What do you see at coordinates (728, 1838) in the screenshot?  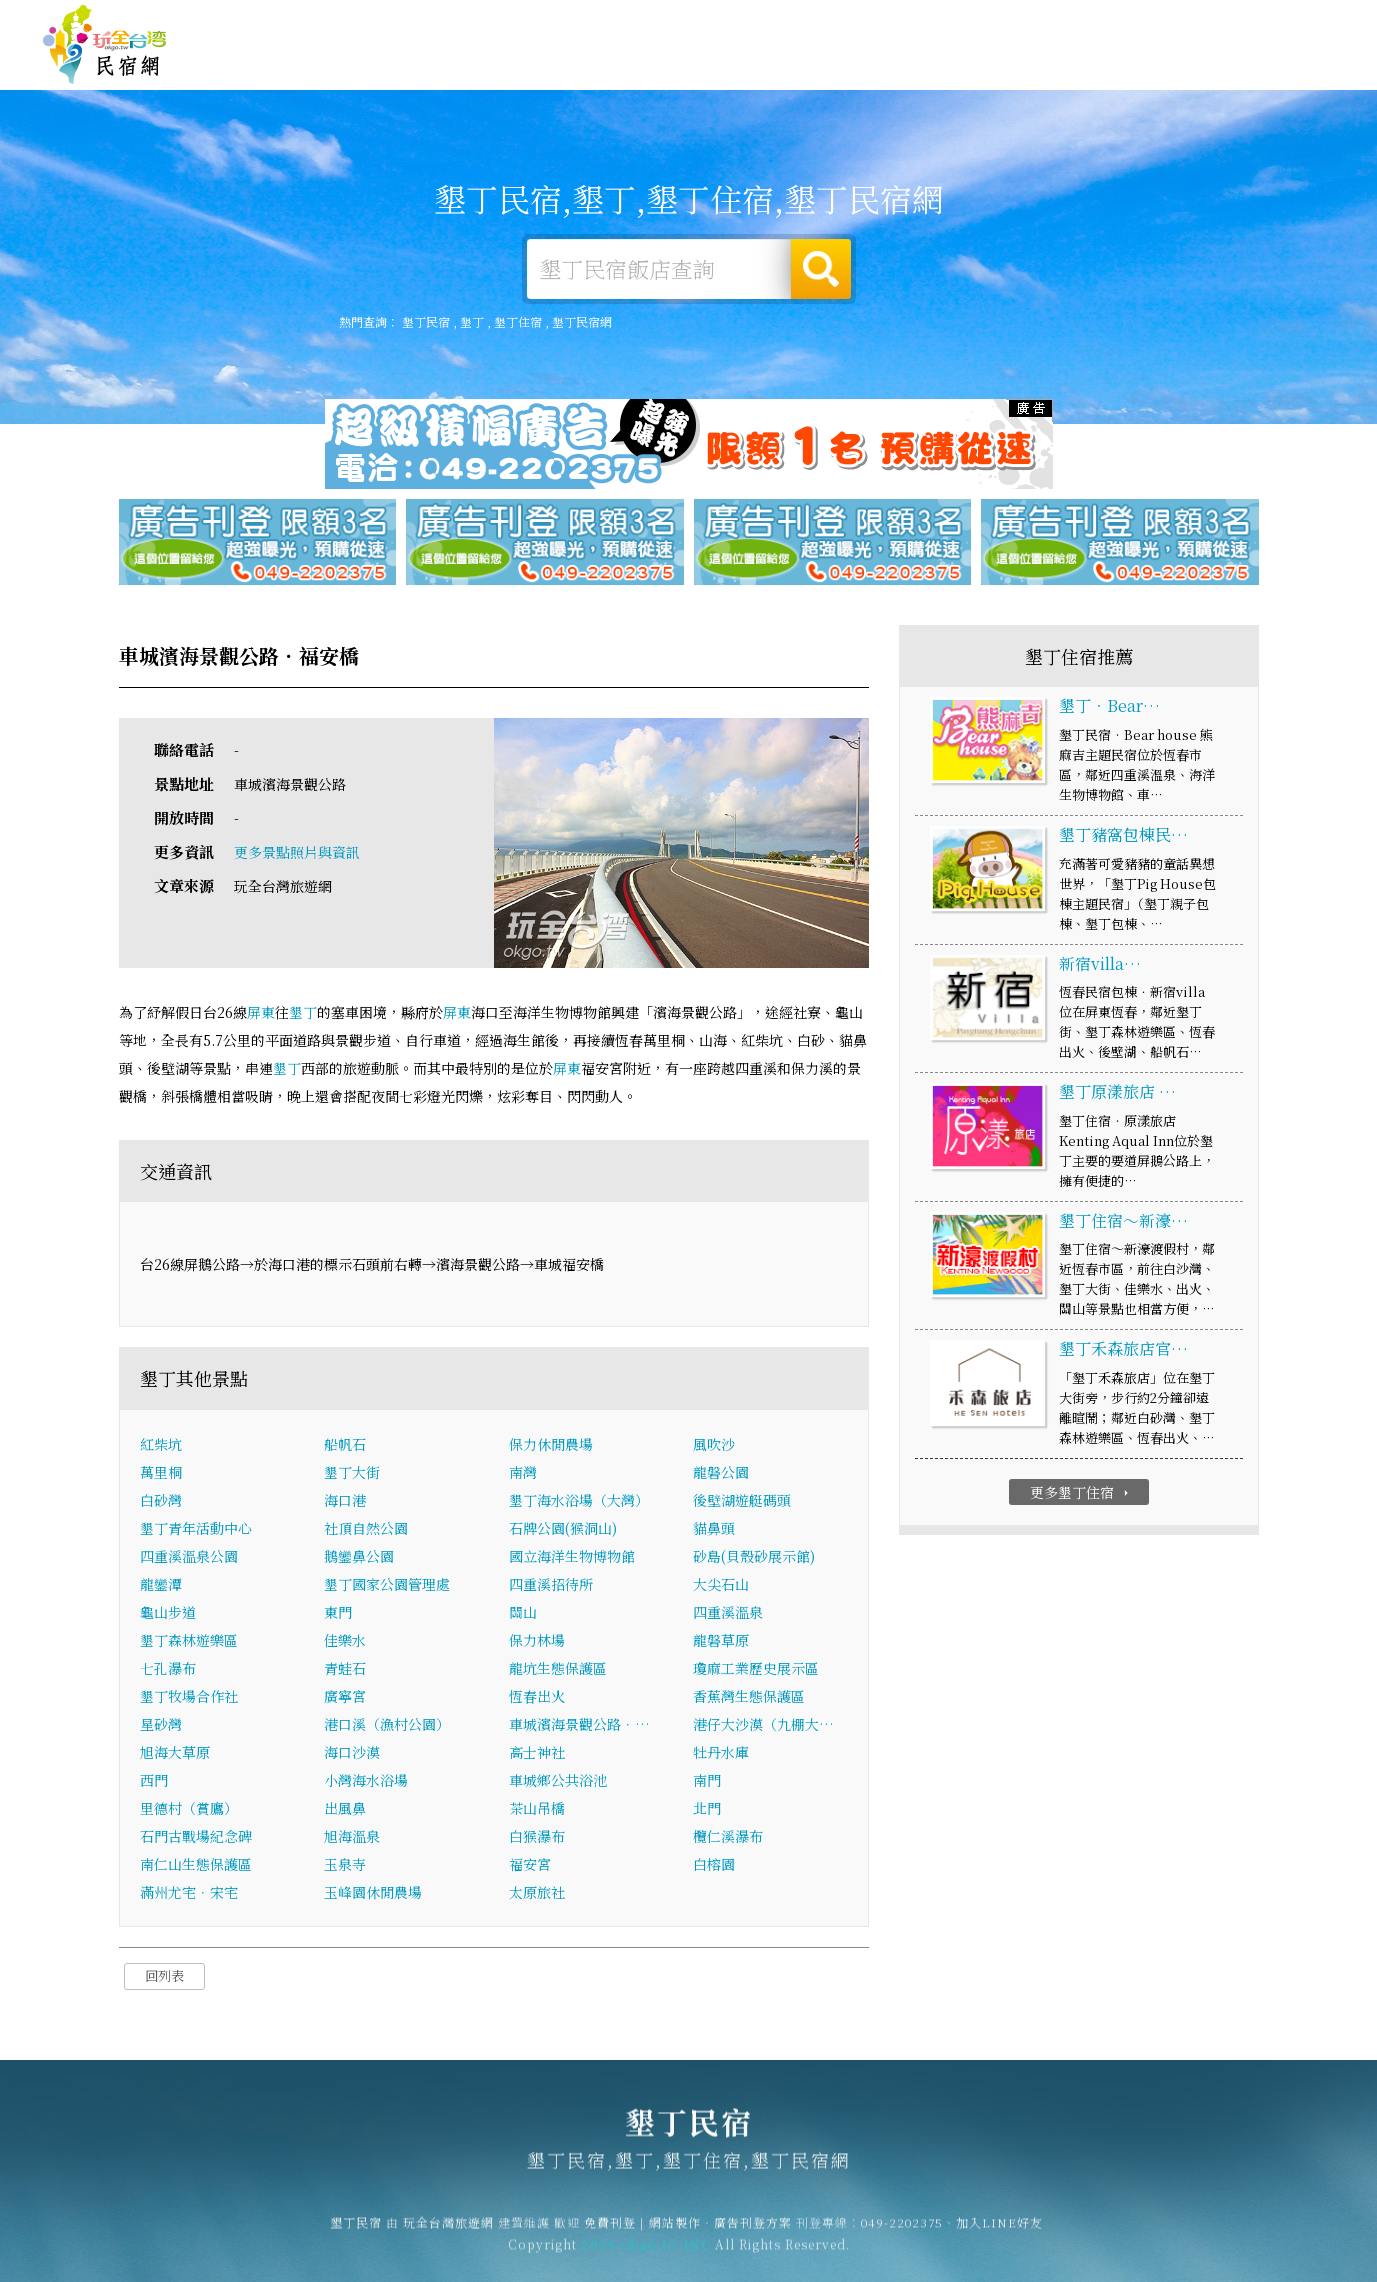 I see `欖仁溪瀑布` at bounding box center [728, 1838].